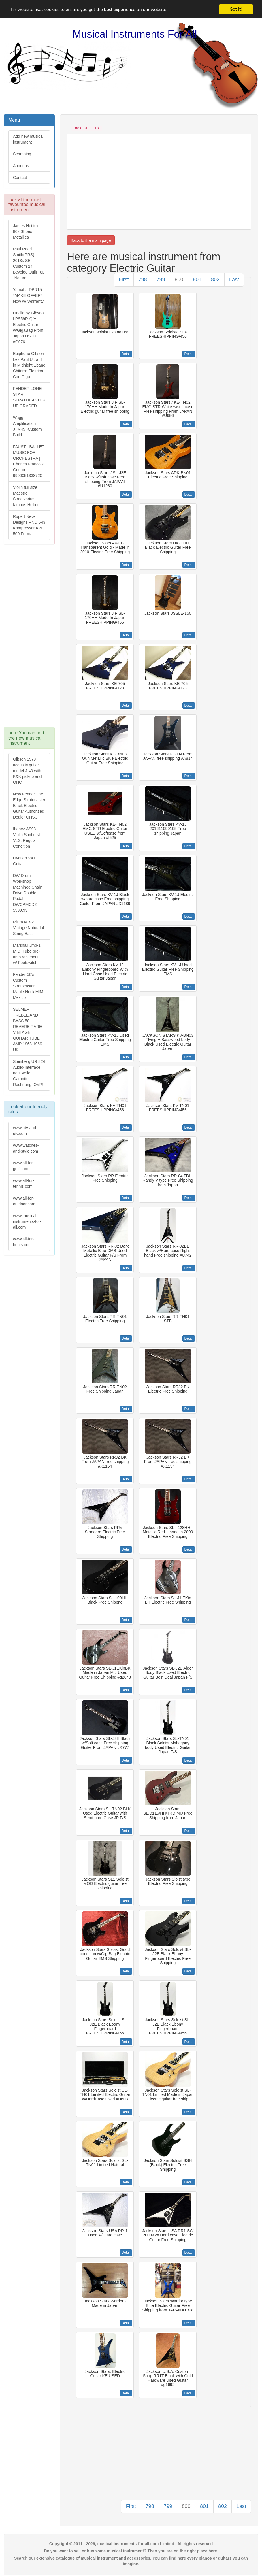  Describe the element at coordinates (28, 461) in the screenshot. I see `FAUST : BALLET MUSIC FOR ORCHESTRA | Charles Francois Gouno ... 9990051338720` at that location.